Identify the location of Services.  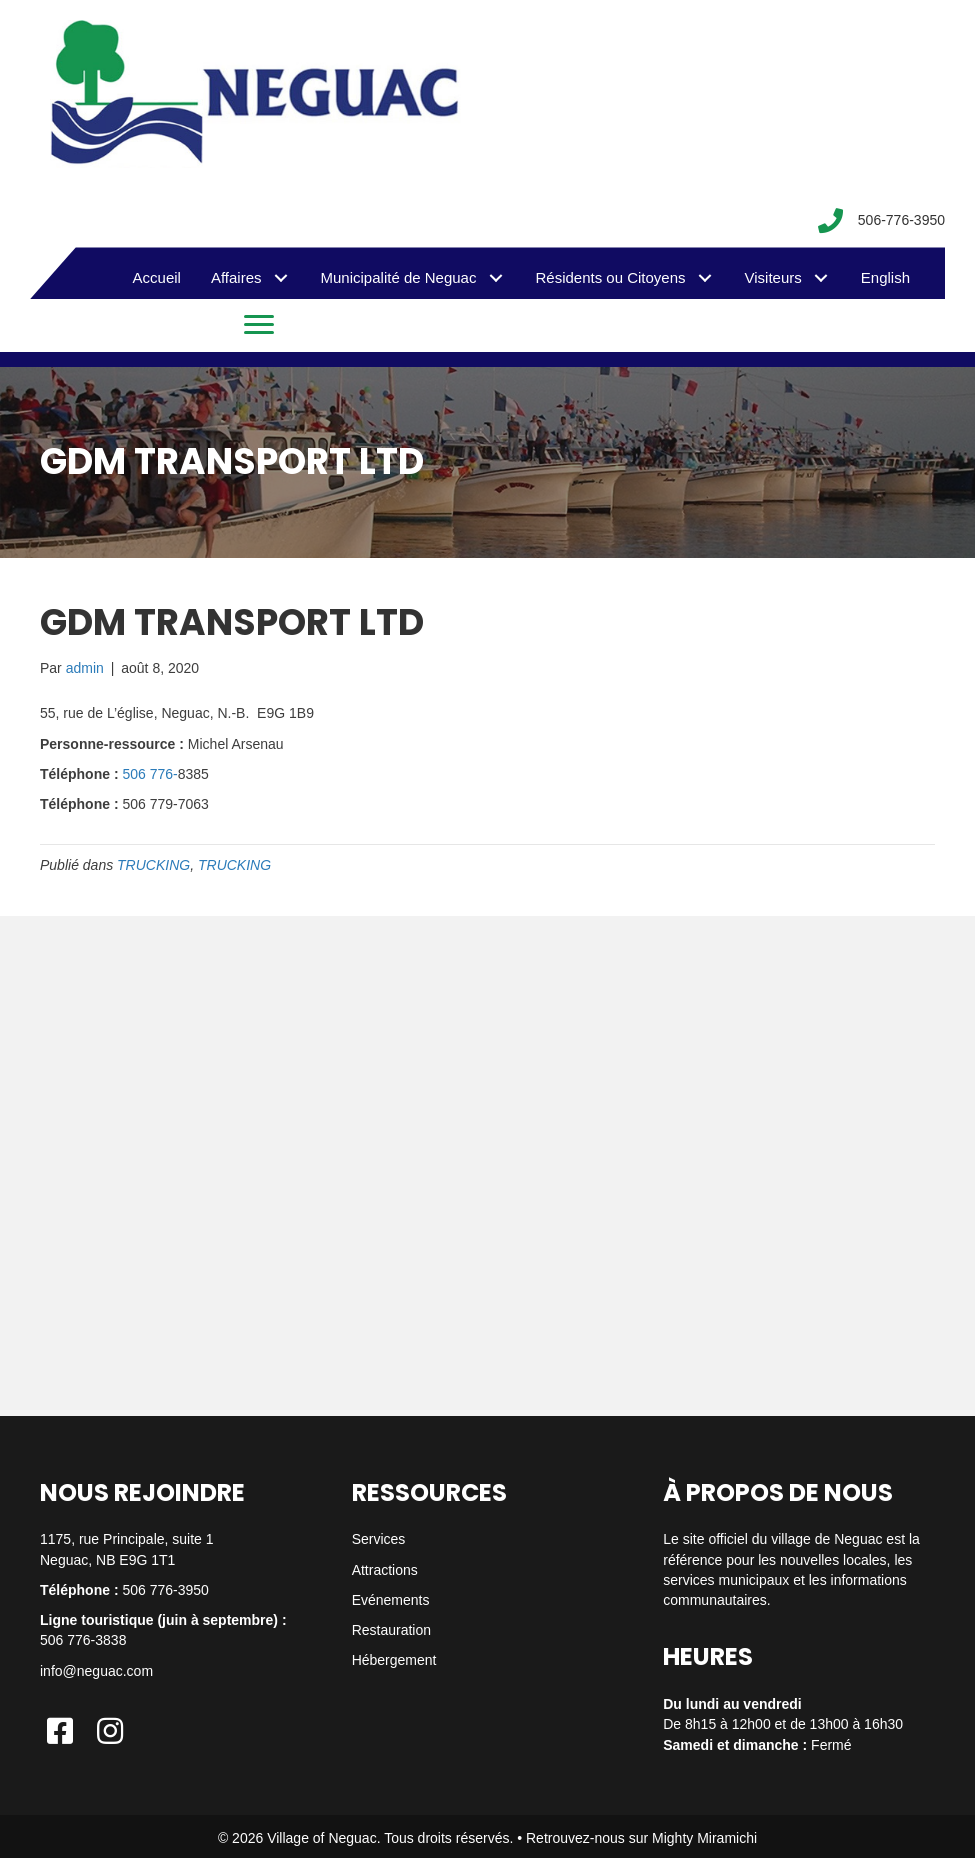
(379, 1539).